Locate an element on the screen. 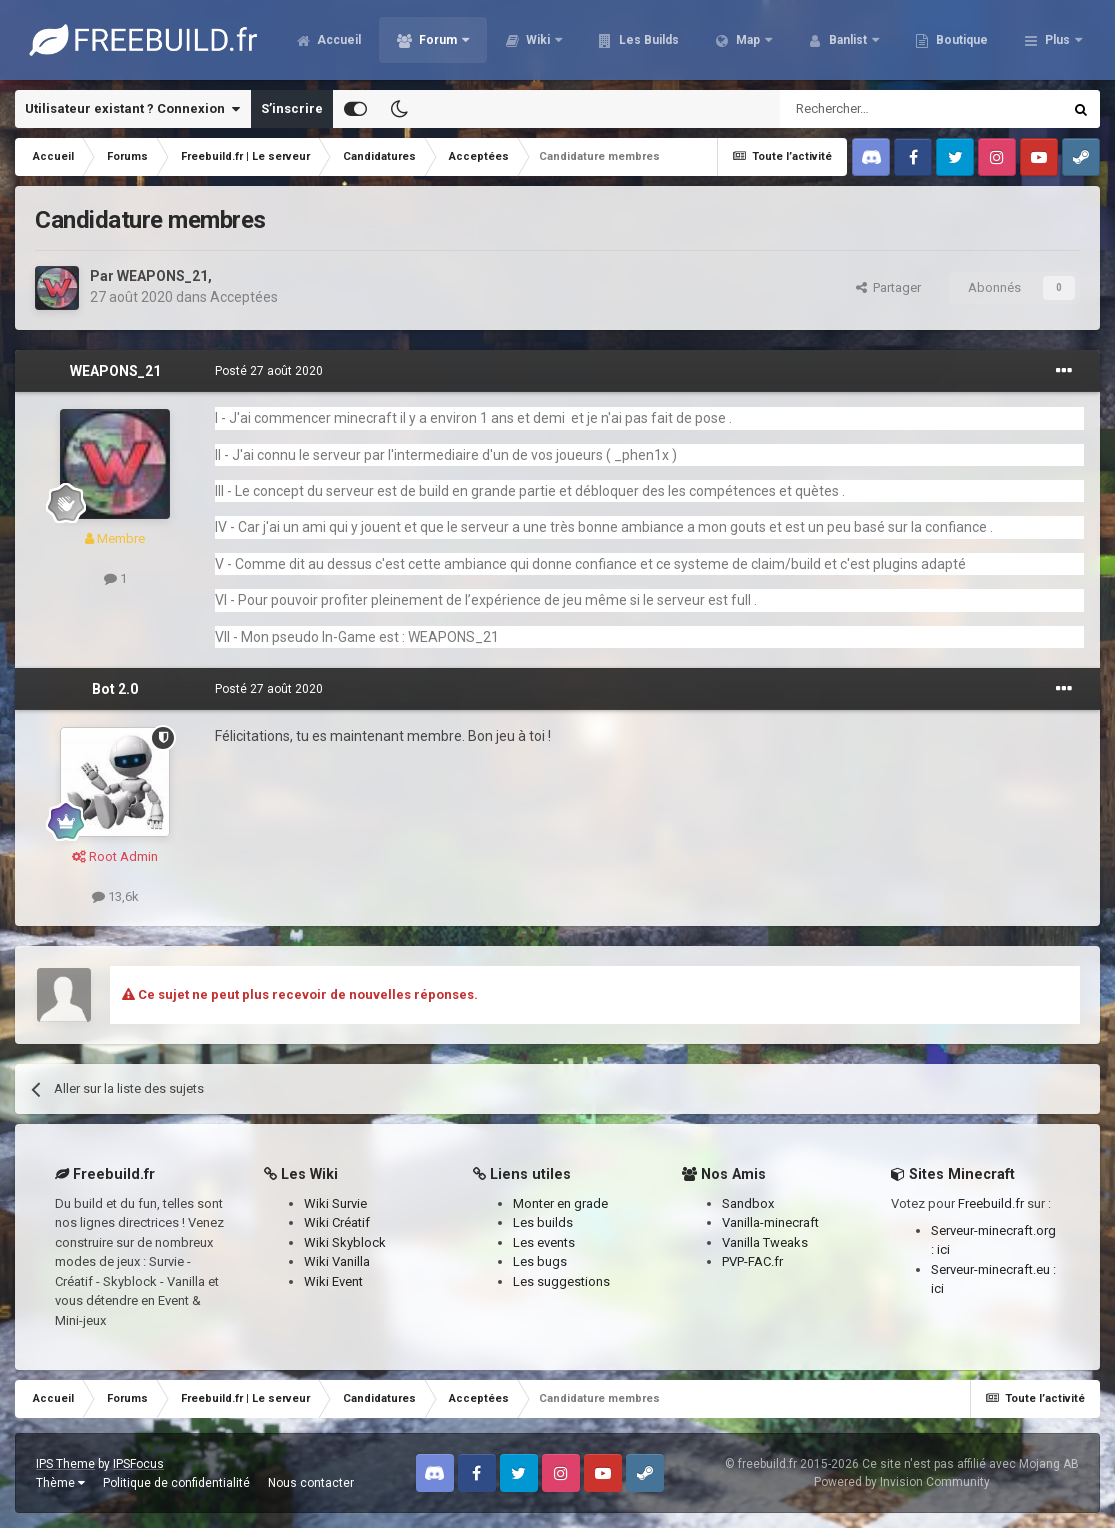 The height and width of the screenshot is (1528, 1115). Wiki Vanilla is located at coordinates (337, 1261).